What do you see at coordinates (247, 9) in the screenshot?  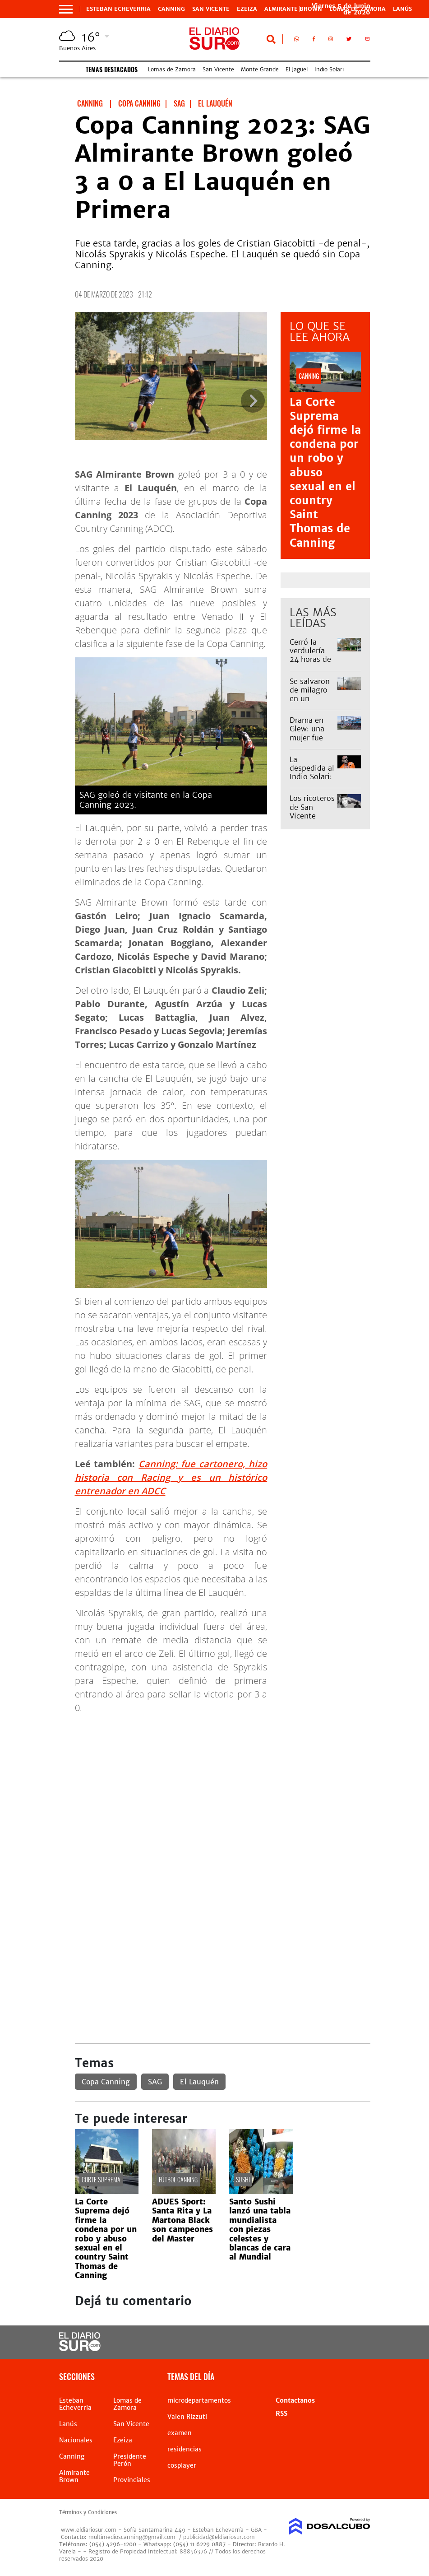 I see `Ezeiza` at bounding box center [247, 9].